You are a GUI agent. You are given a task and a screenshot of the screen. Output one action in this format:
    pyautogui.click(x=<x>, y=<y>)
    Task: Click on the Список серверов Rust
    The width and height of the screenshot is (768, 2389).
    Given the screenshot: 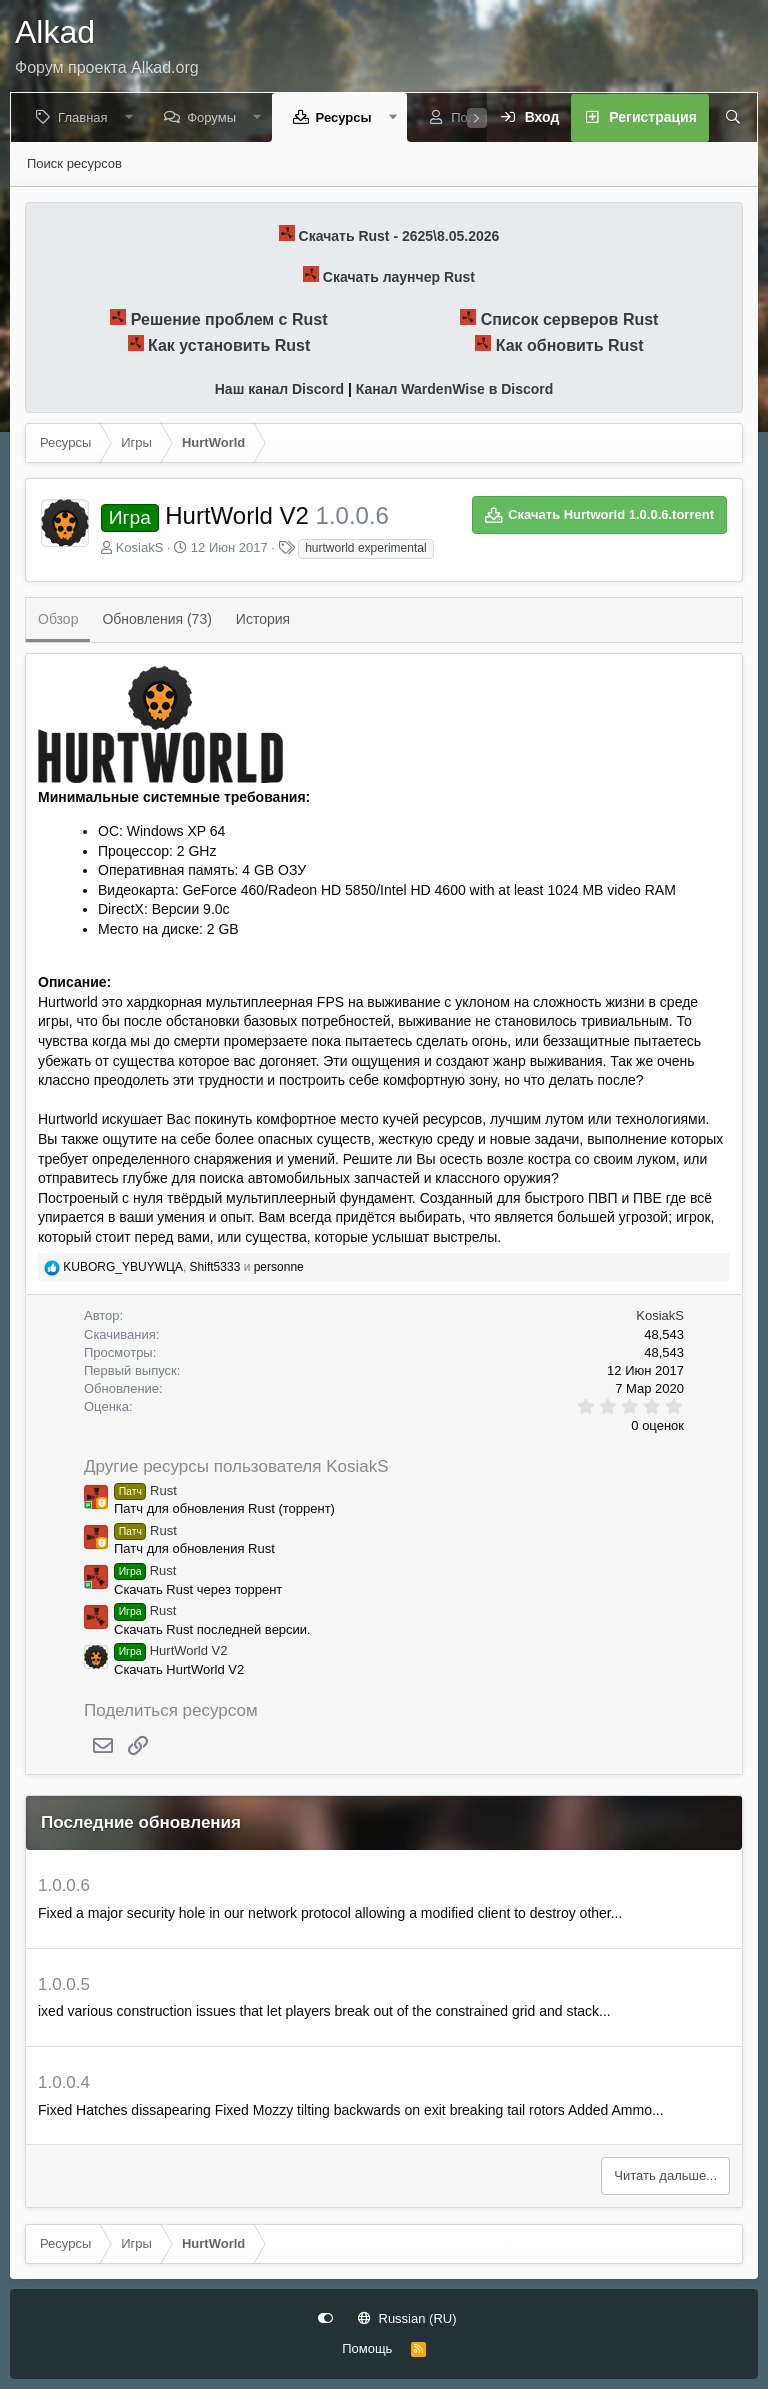 What is the action you would take?
    pyautogui.click(x=570, y=319)
    